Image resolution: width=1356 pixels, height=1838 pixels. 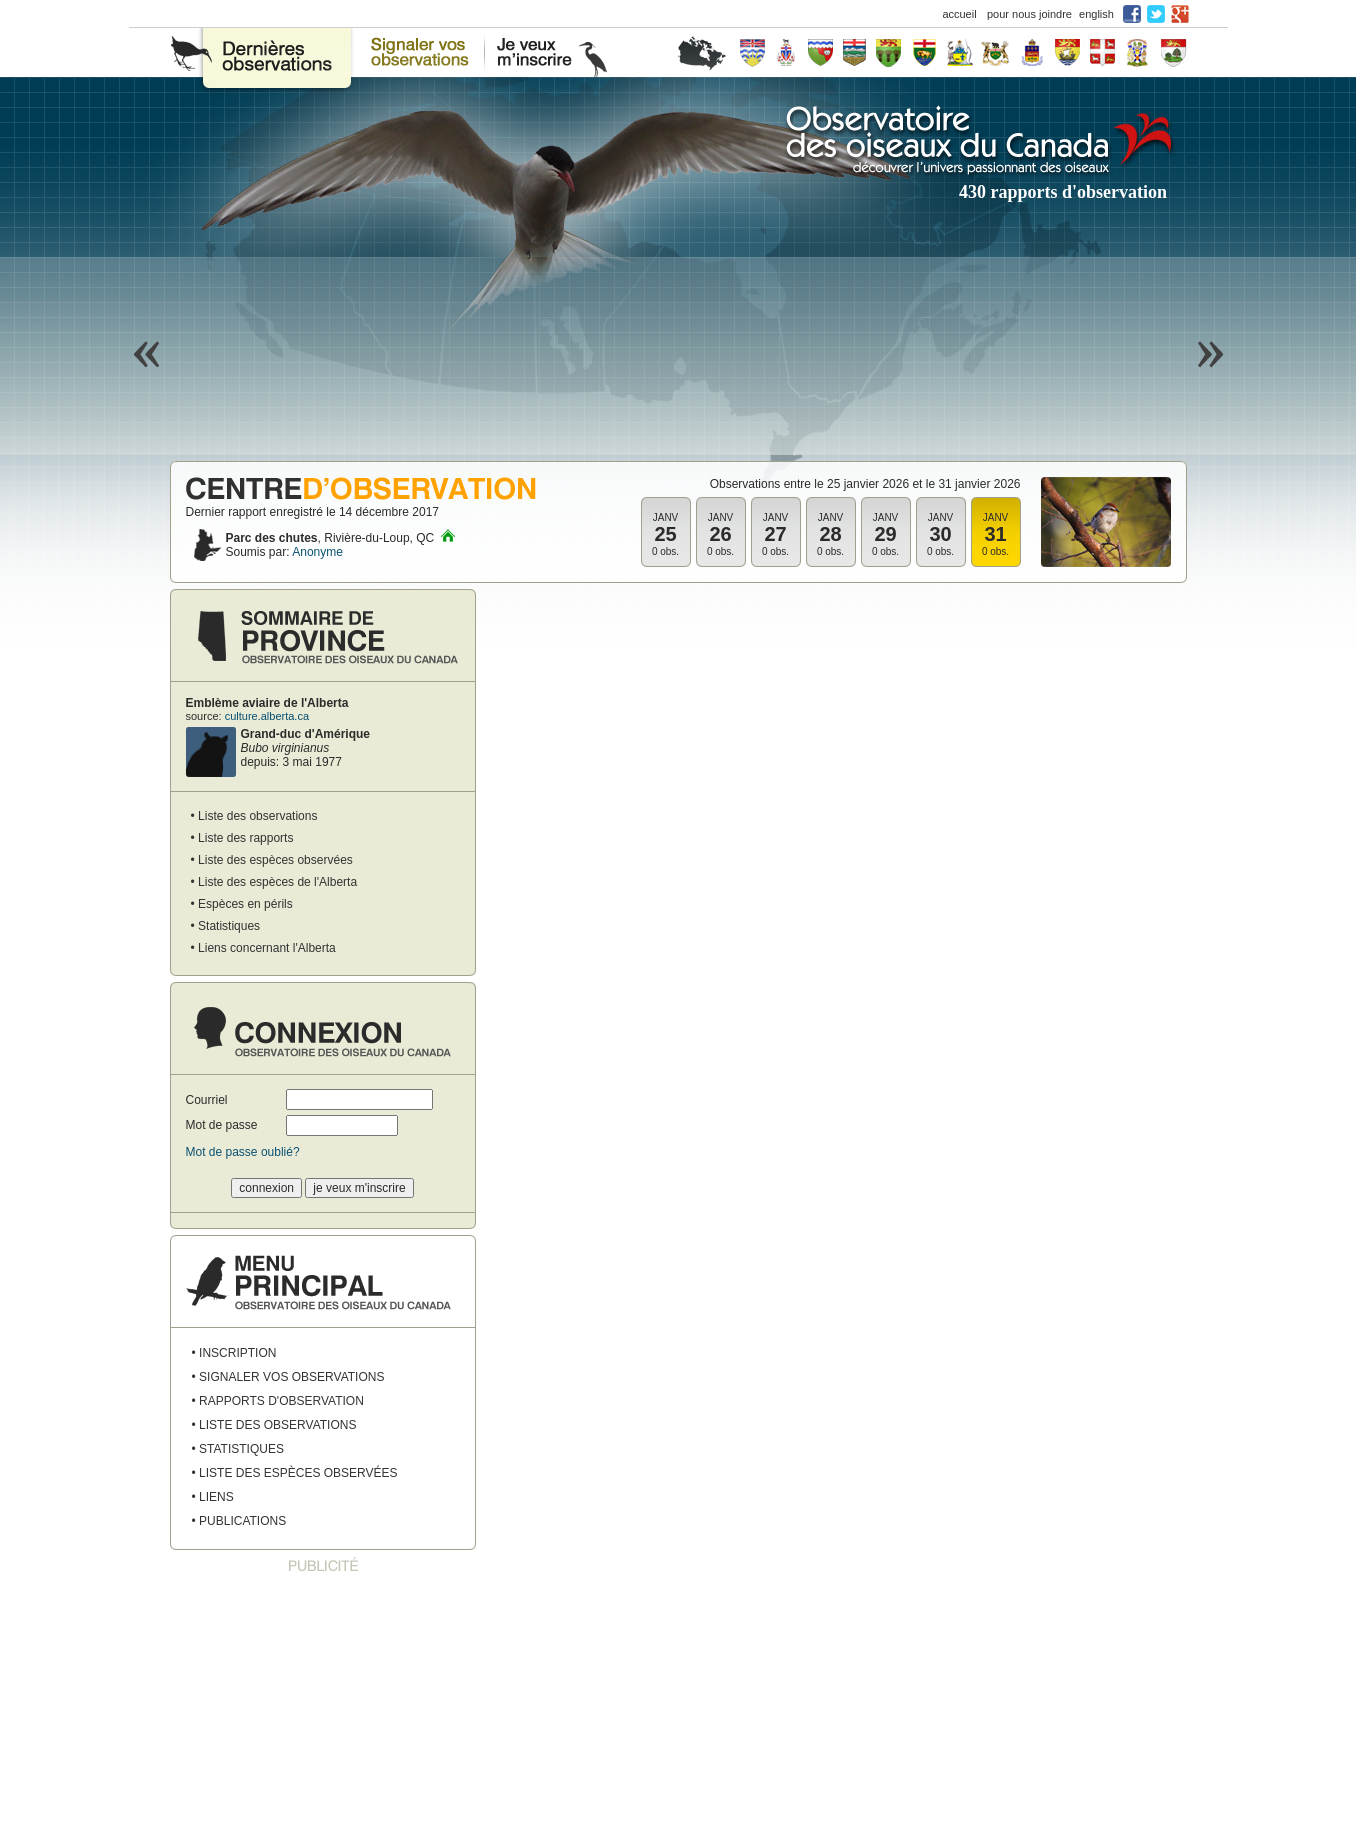 What do you see at coordinates (1096, 14) in the screenshot?
I see `english` at bounding box center [1096, 14].